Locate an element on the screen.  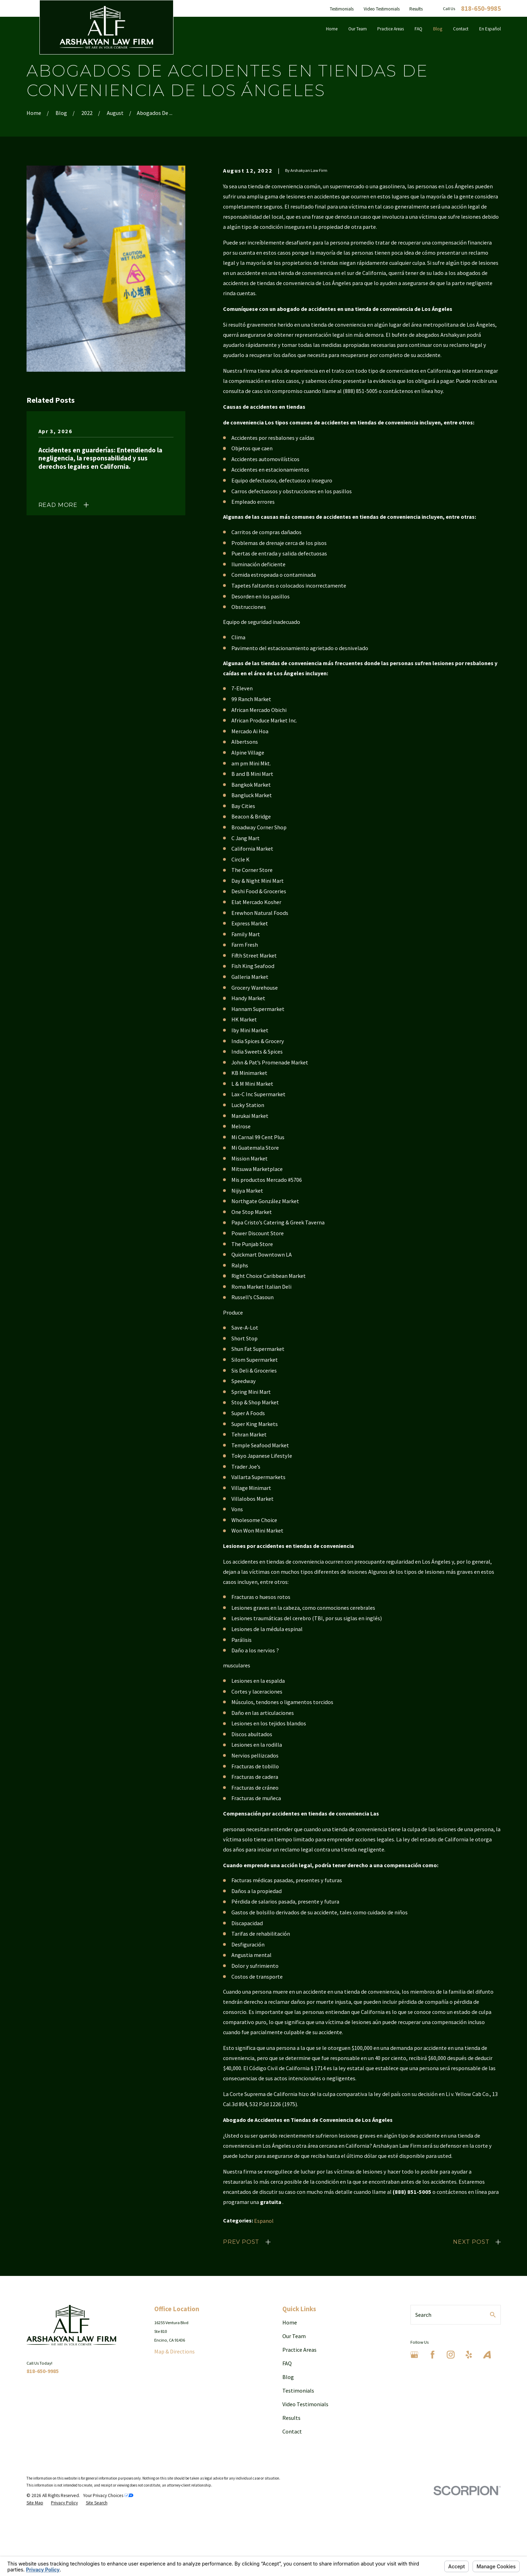
Practice Areas [menuitem] is located at coordinates (390, 29).